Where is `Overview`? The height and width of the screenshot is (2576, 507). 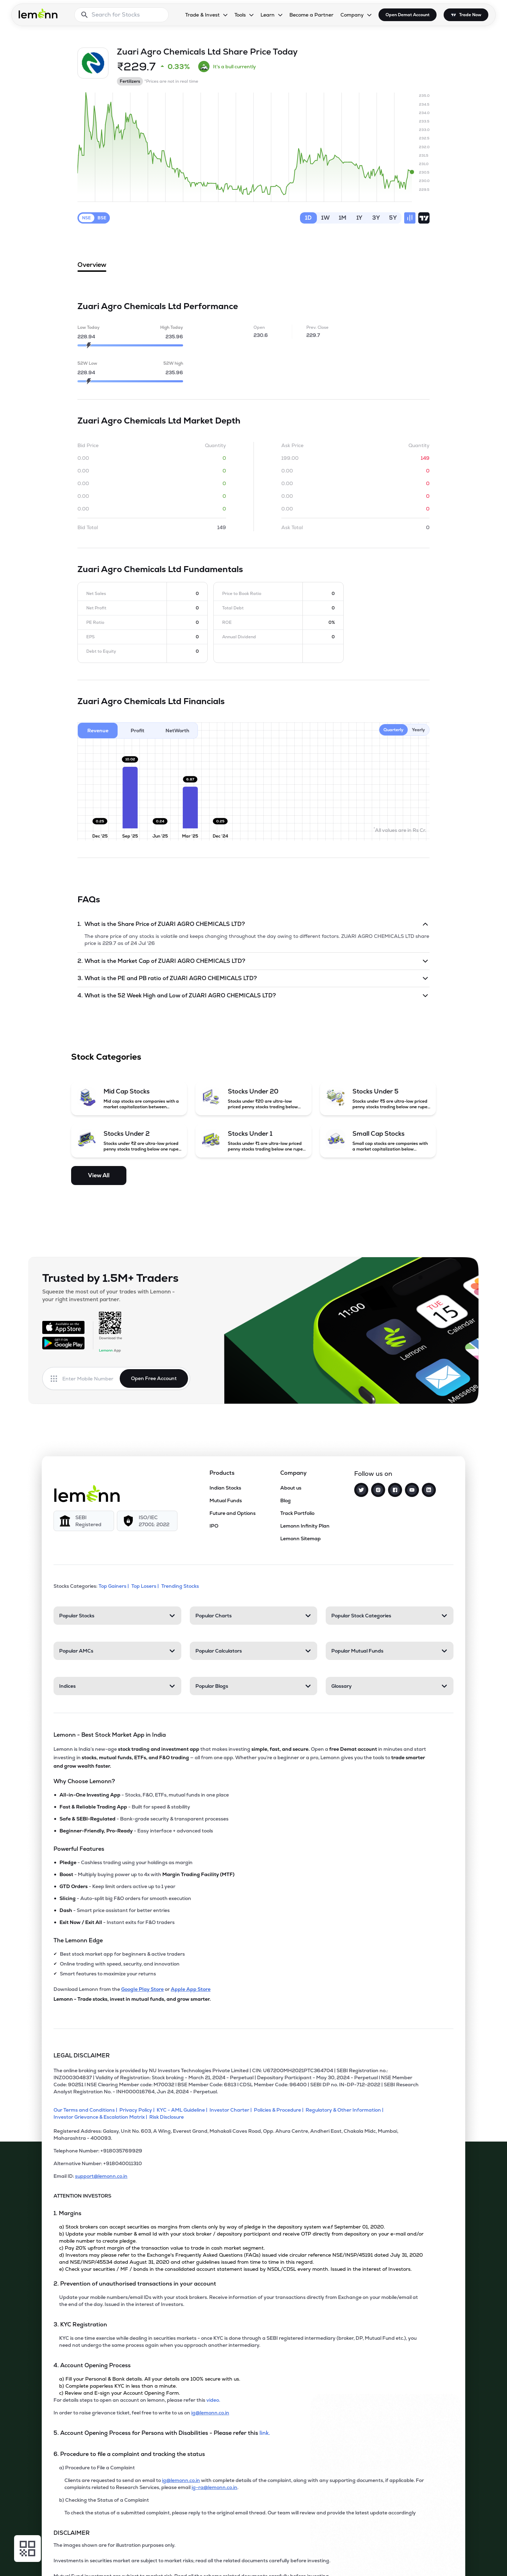
Overview is located at coordinates (91, 266).